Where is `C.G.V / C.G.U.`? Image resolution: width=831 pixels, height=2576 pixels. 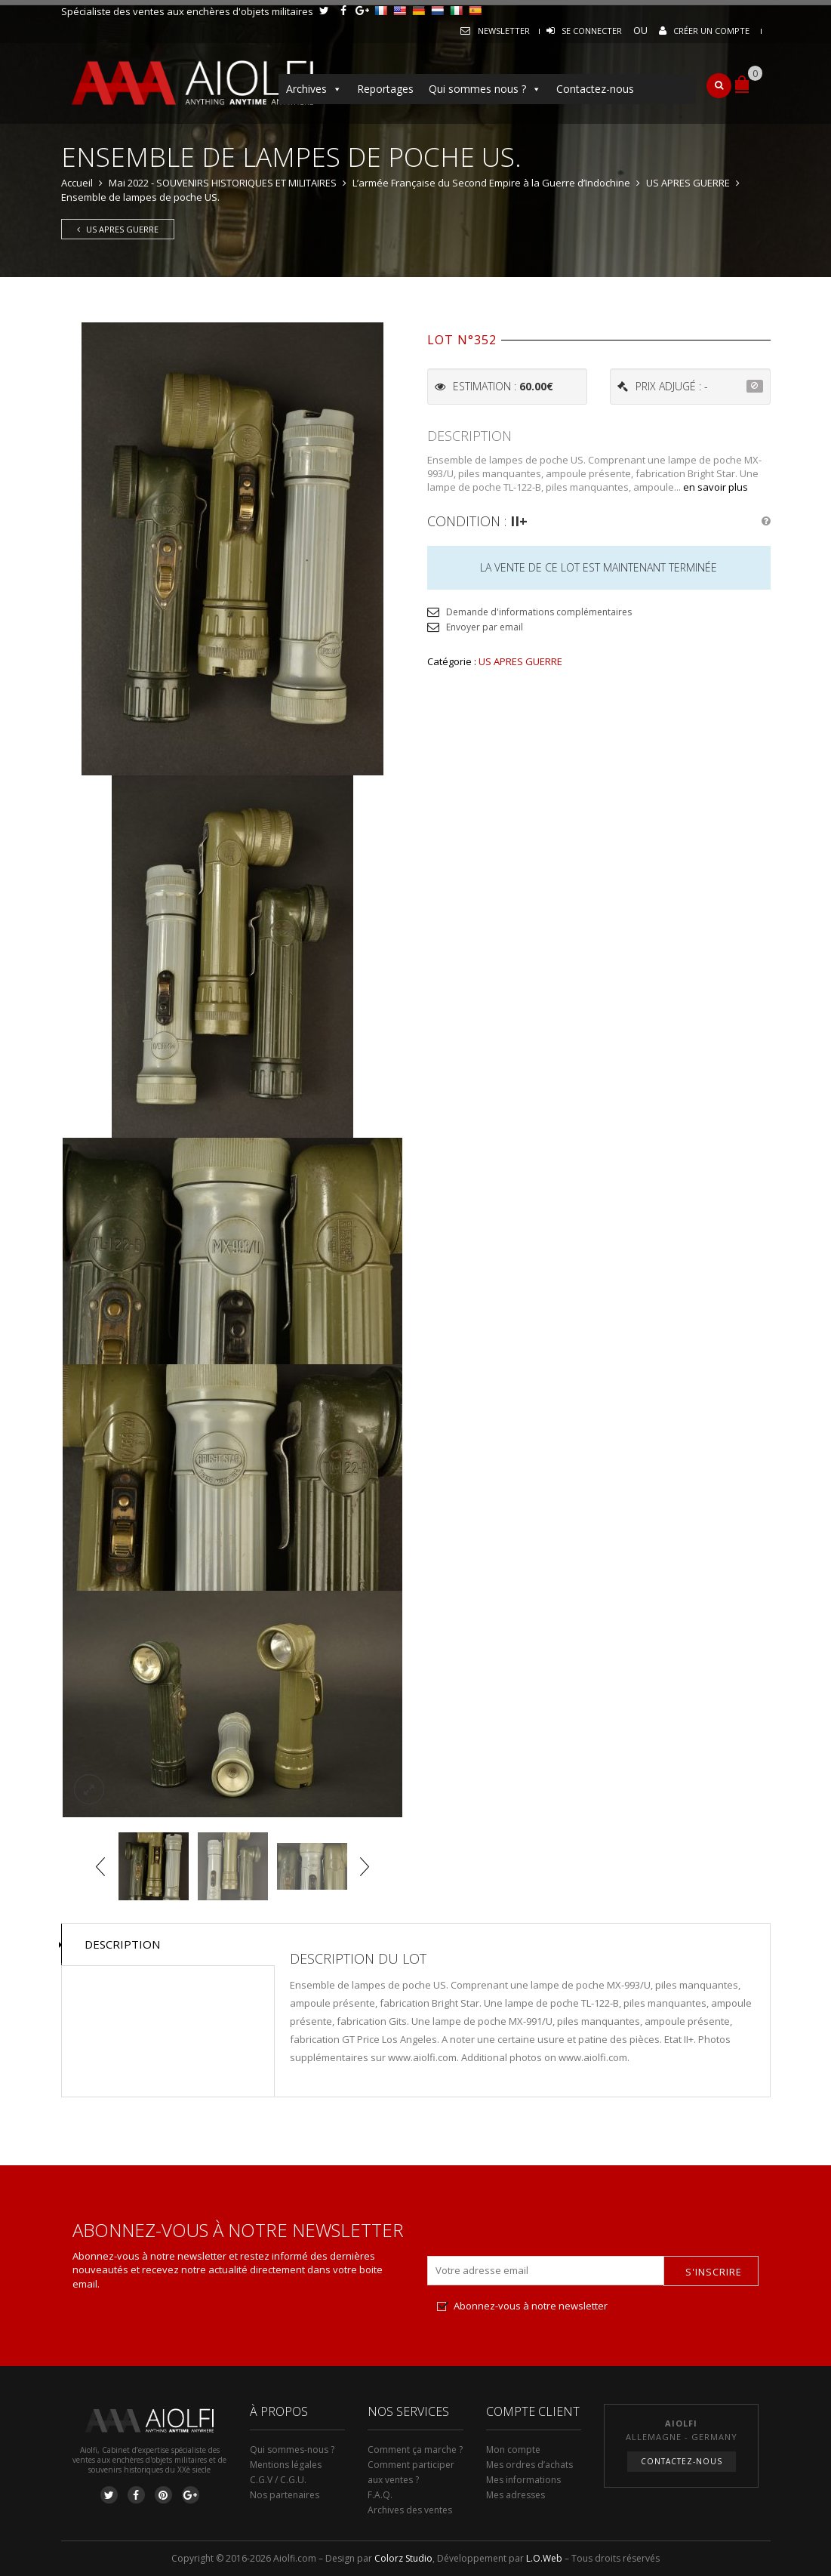 C.G.V / C.G.U. is located at coordinates (278, 2479).